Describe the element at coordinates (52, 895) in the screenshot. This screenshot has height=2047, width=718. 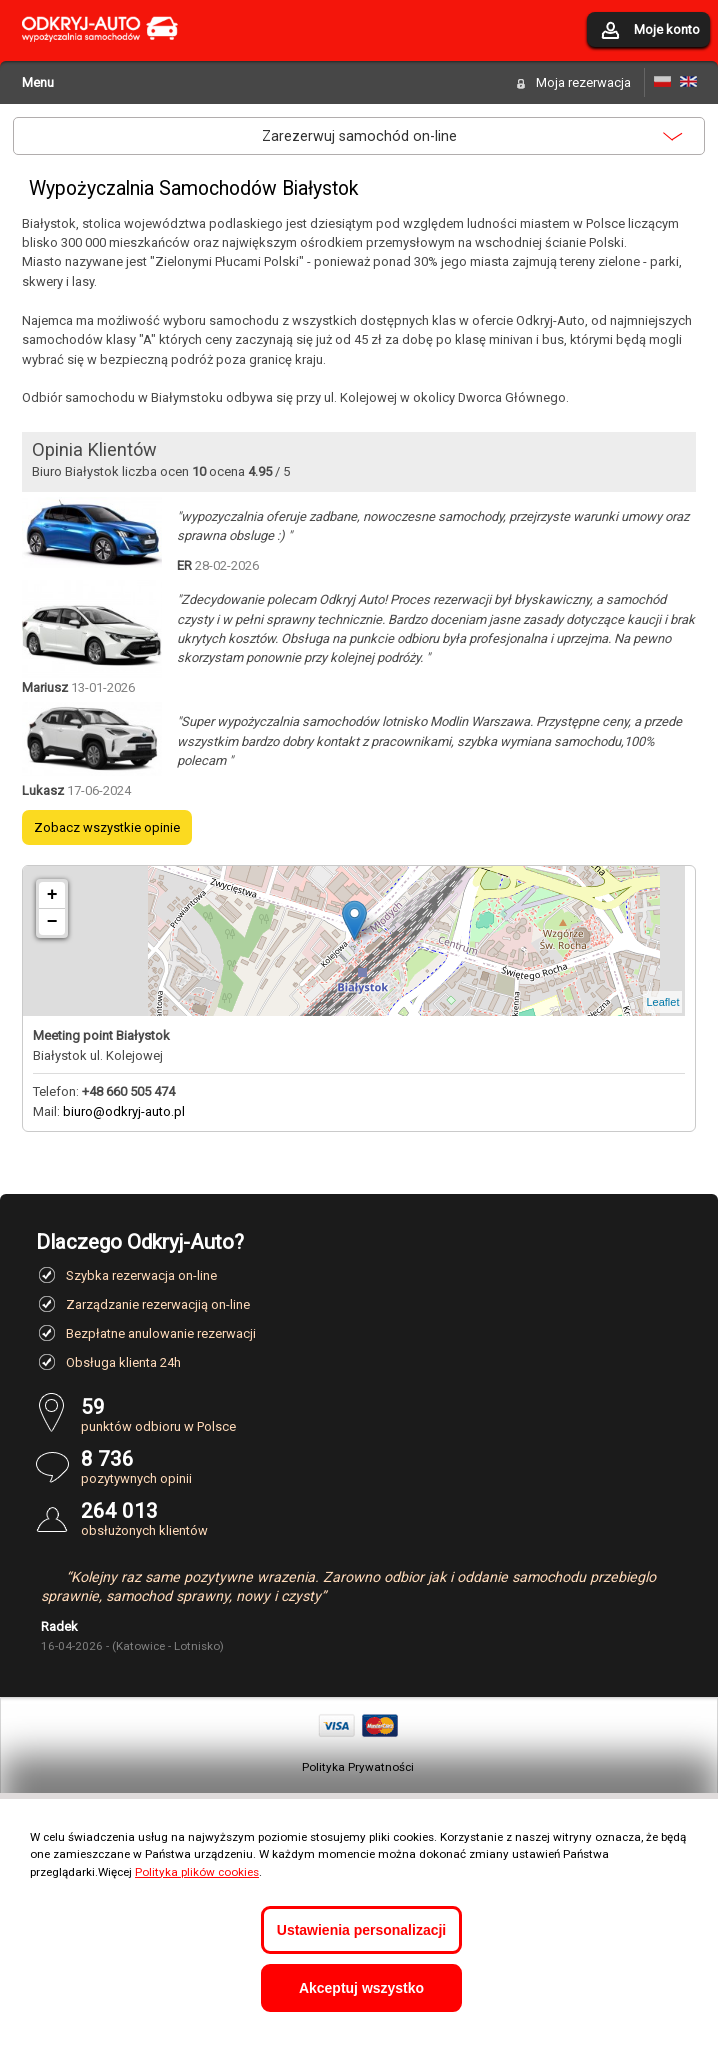
I see `+ [button]` at that location.